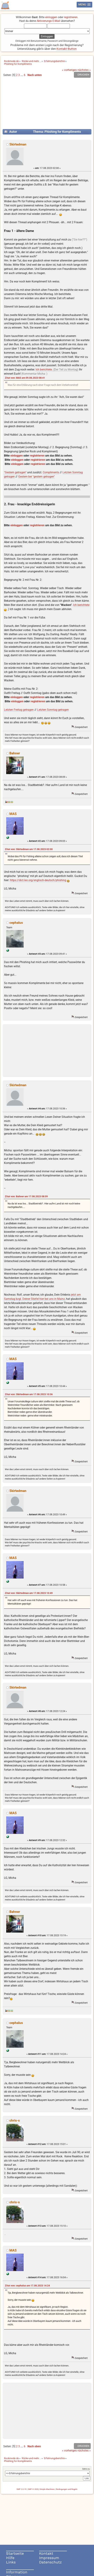 Image resolution: width=94 pixels, height=2576 pixels. What do you see at coordinates (26, 1196) in the screenshot?
I see `Zitat von: Bahner am 17.08.2023 08:09` at bounding box center [26, 1196].